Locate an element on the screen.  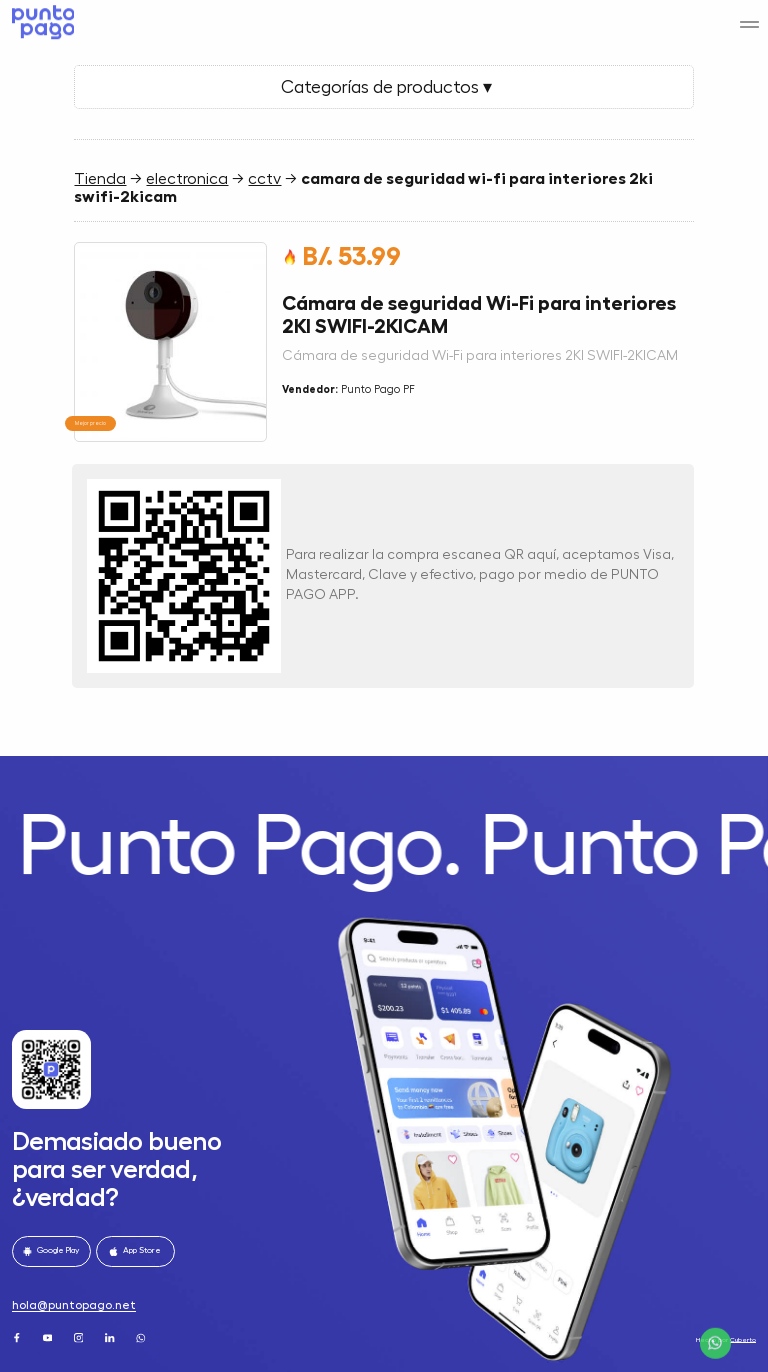
[Instagram] is located at coordinates (80, 1337).